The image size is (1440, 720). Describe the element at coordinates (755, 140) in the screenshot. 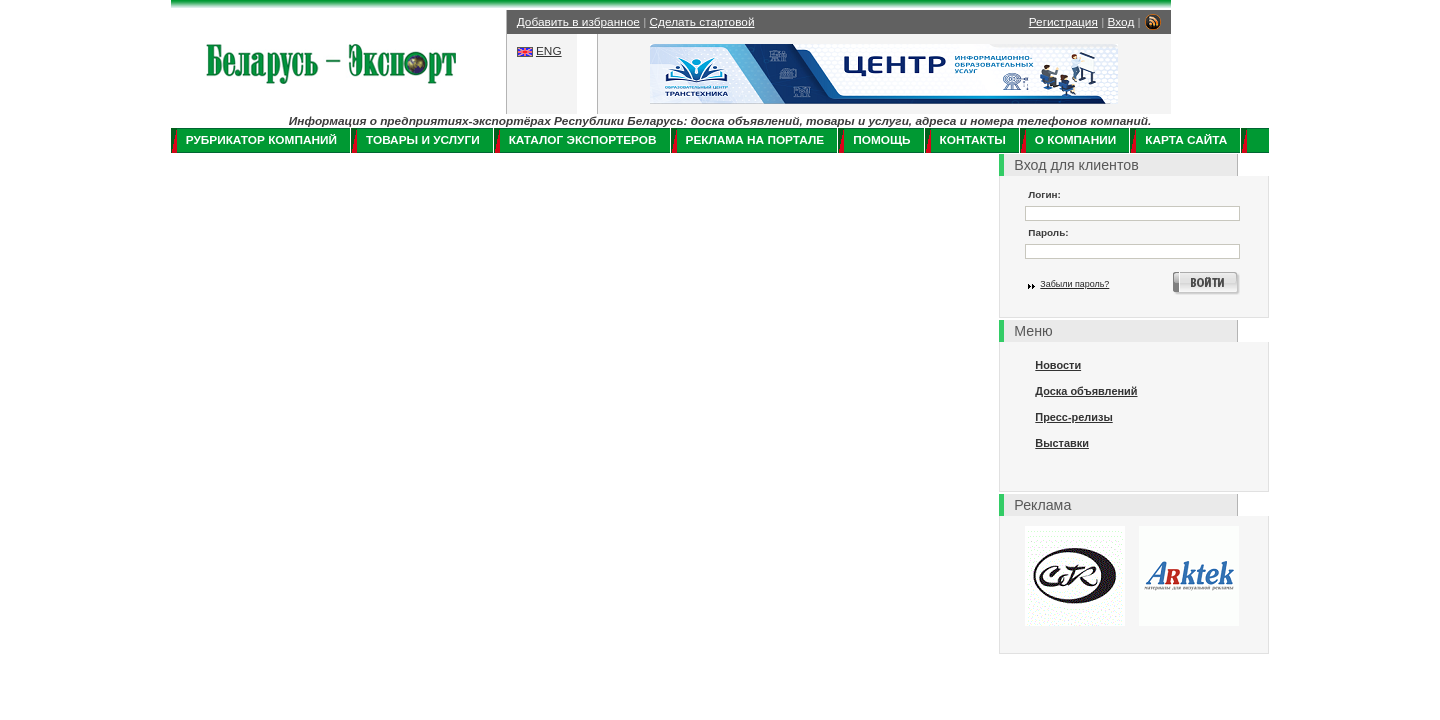

I see `Реклама на портале` at that location.